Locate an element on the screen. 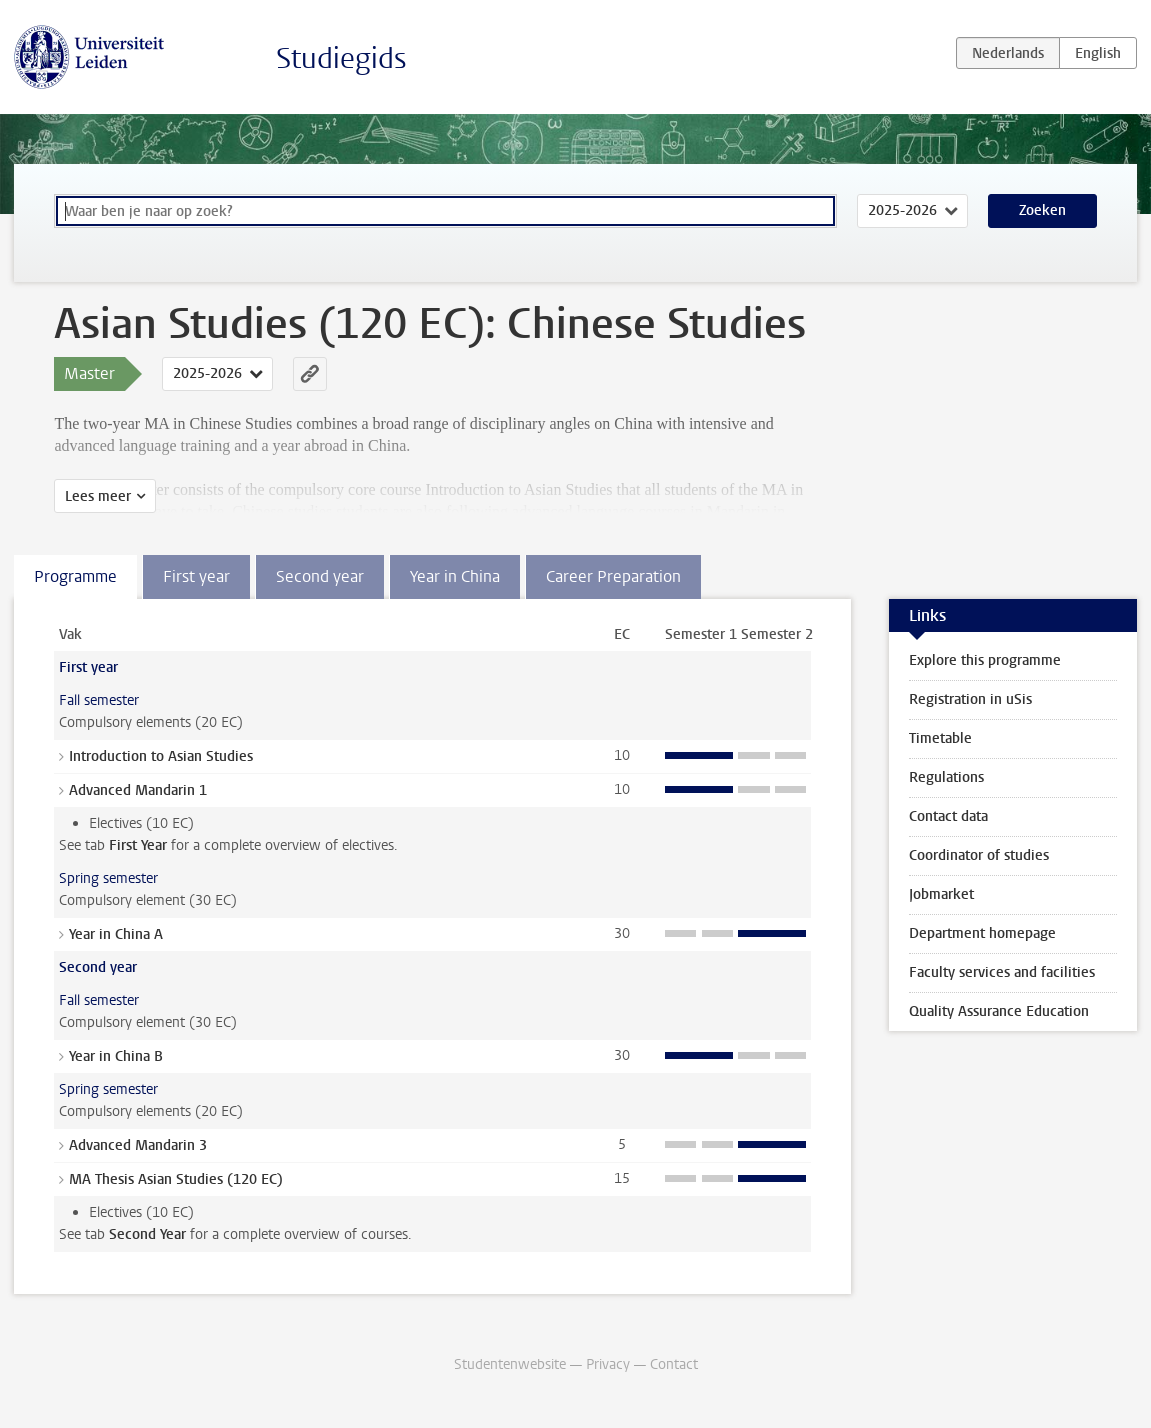 This screenshot has width=1151, height=1428. Introduction to Asian Studies is located at coordinates (161, 756).